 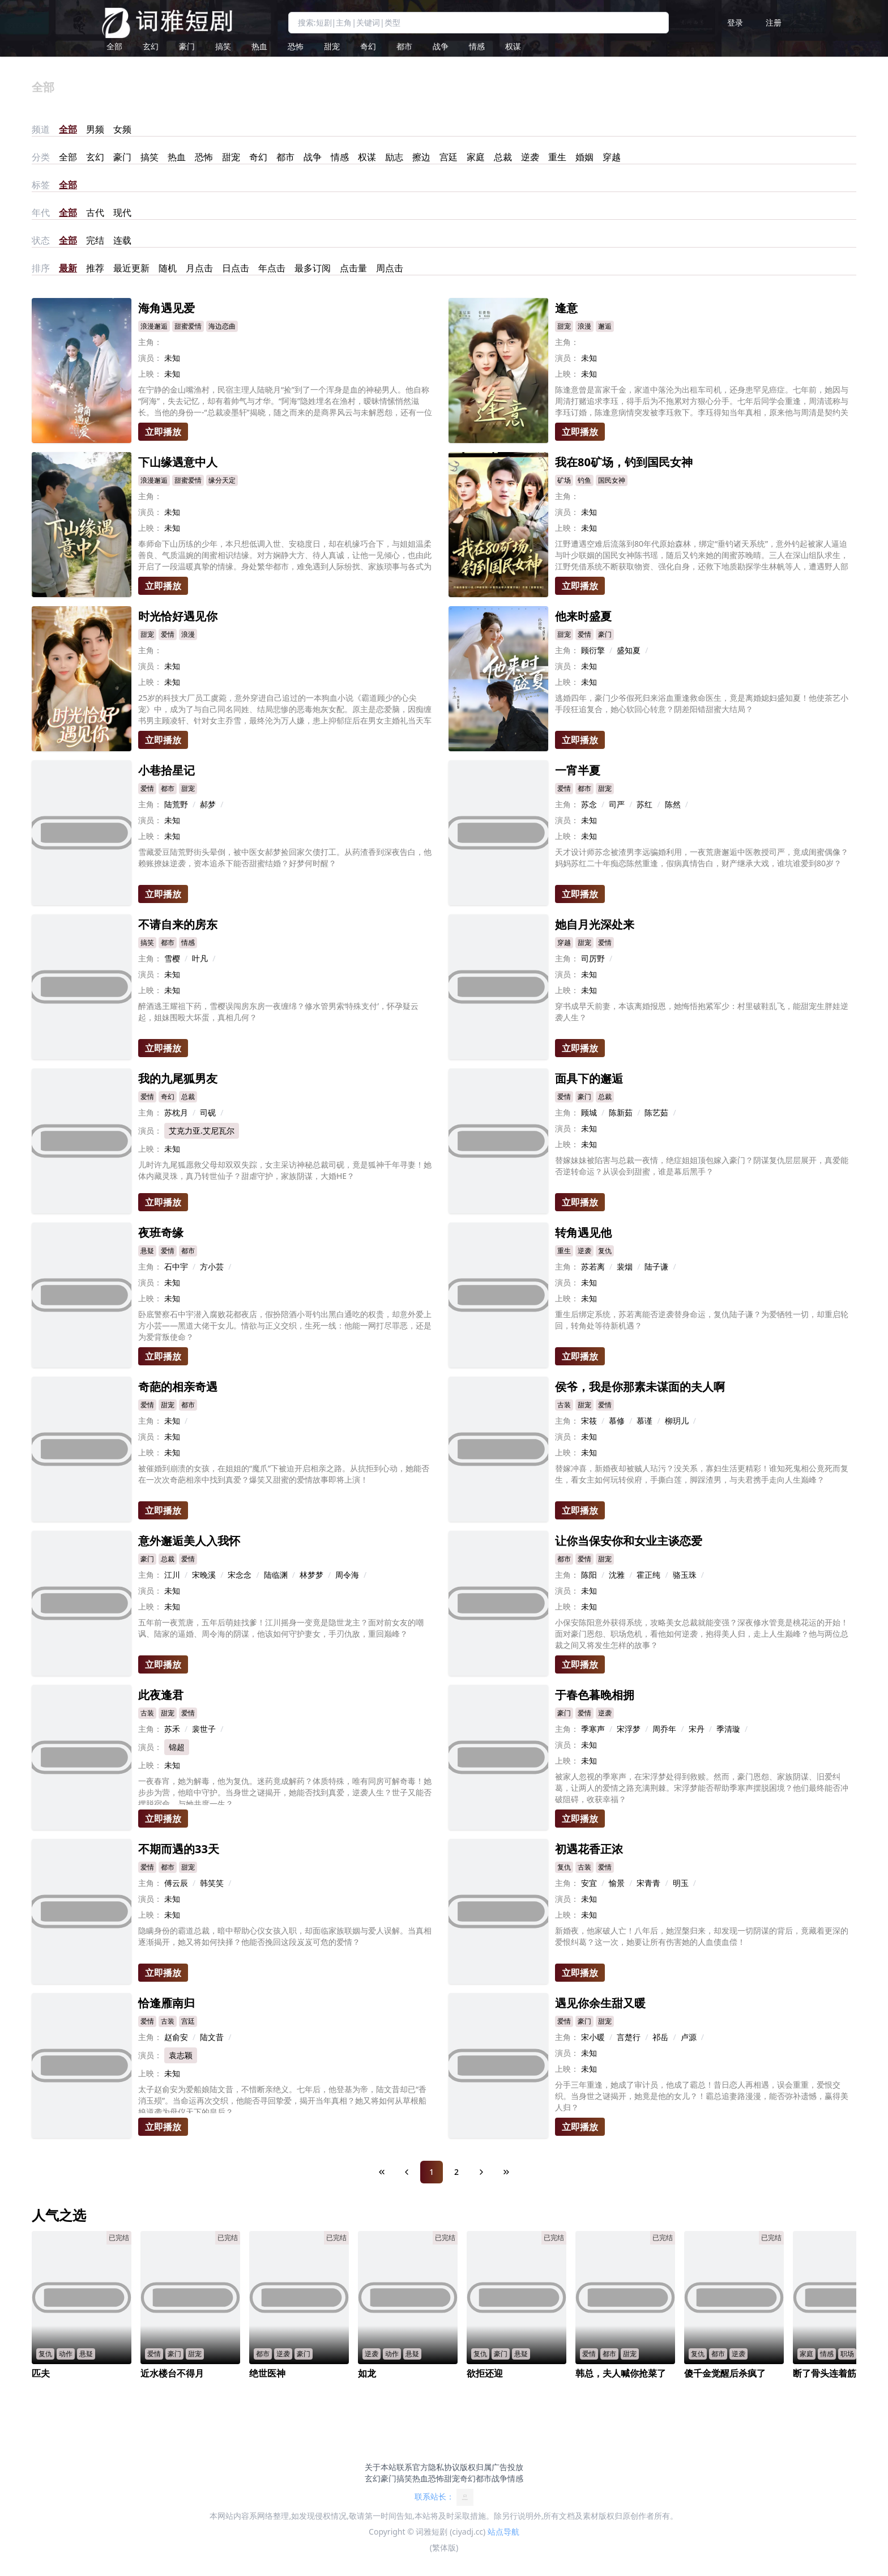 I want to click on 季清璇, so click(x=728, y=1728).